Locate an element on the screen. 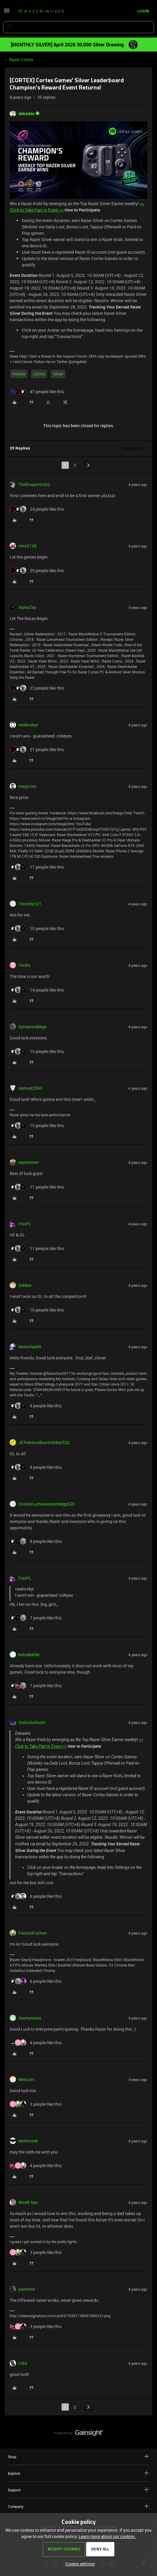 The width and height of the screenshot is (157, 2576). [Forum|go.to.homepage] is located at coordinates (40, 11).